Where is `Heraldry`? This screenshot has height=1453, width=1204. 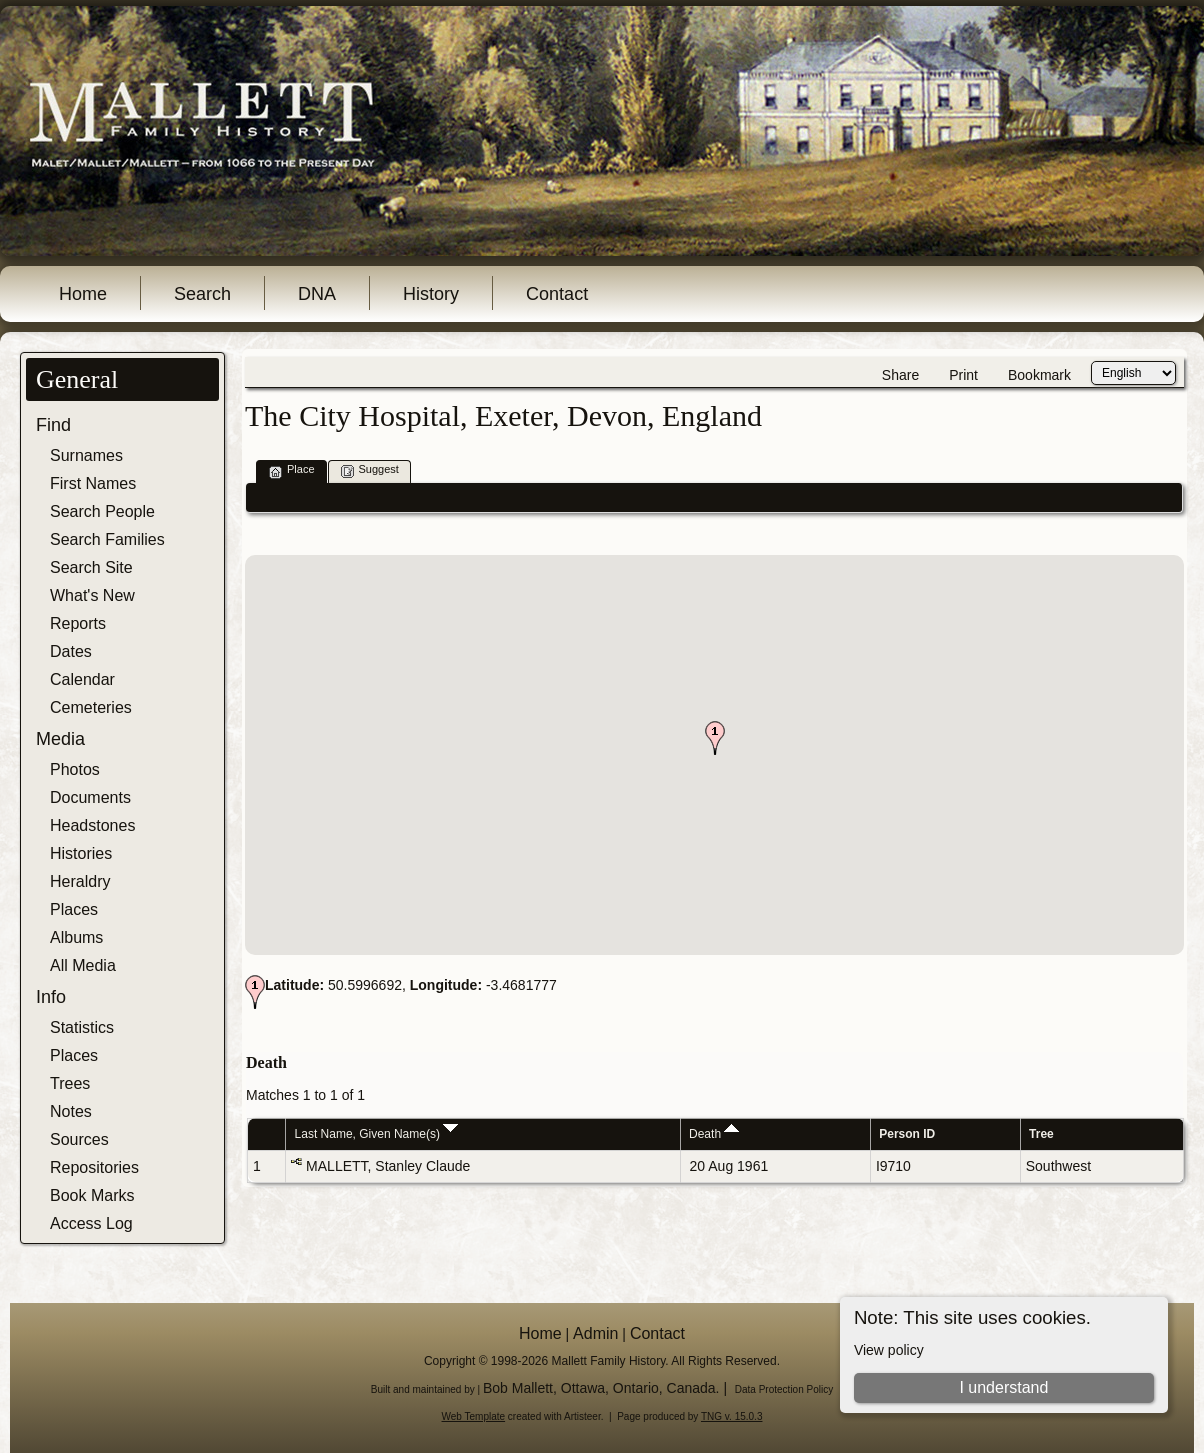
Heraldry is located at coordinates (80, 881).